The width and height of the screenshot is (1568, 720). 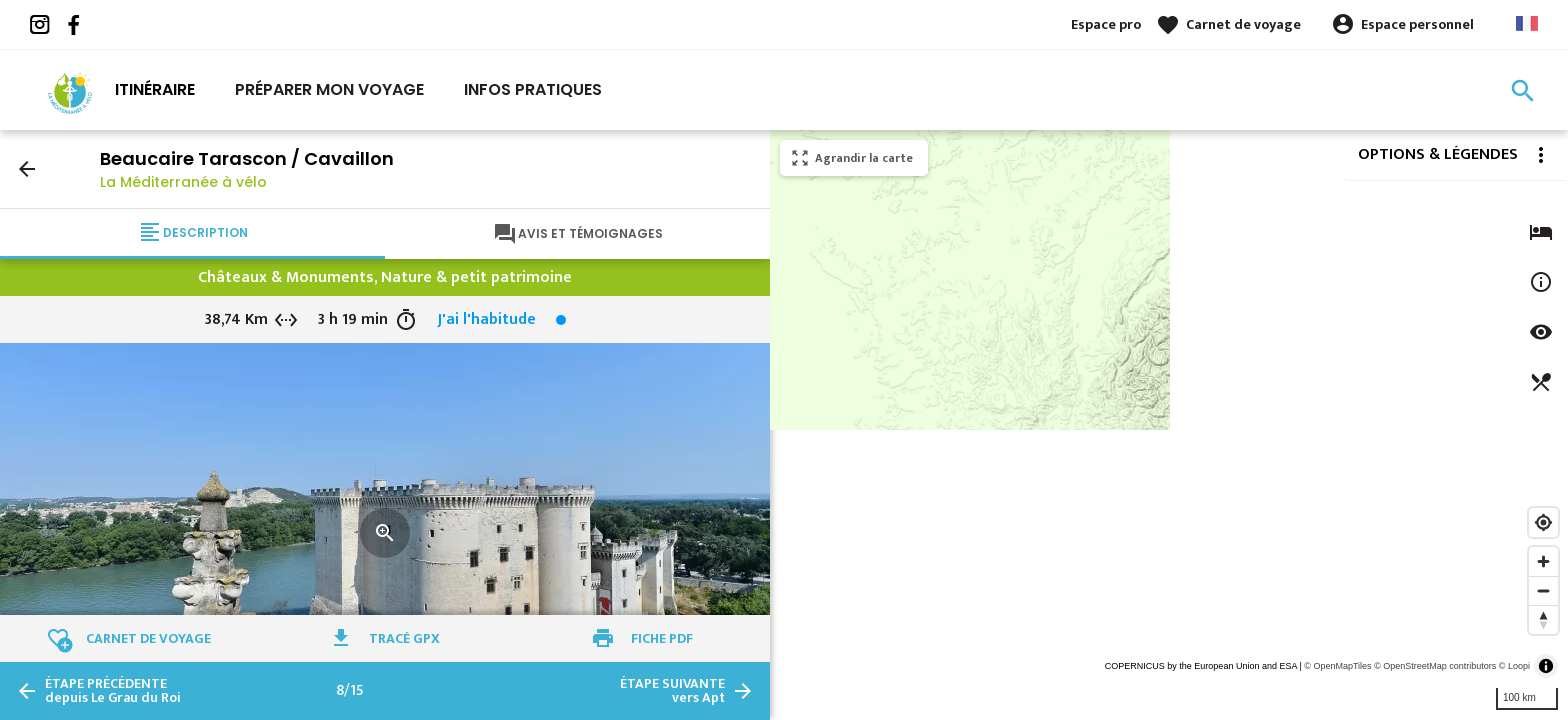 I want to click on La Méditerranée à vélo, so click(x=183, y=182).